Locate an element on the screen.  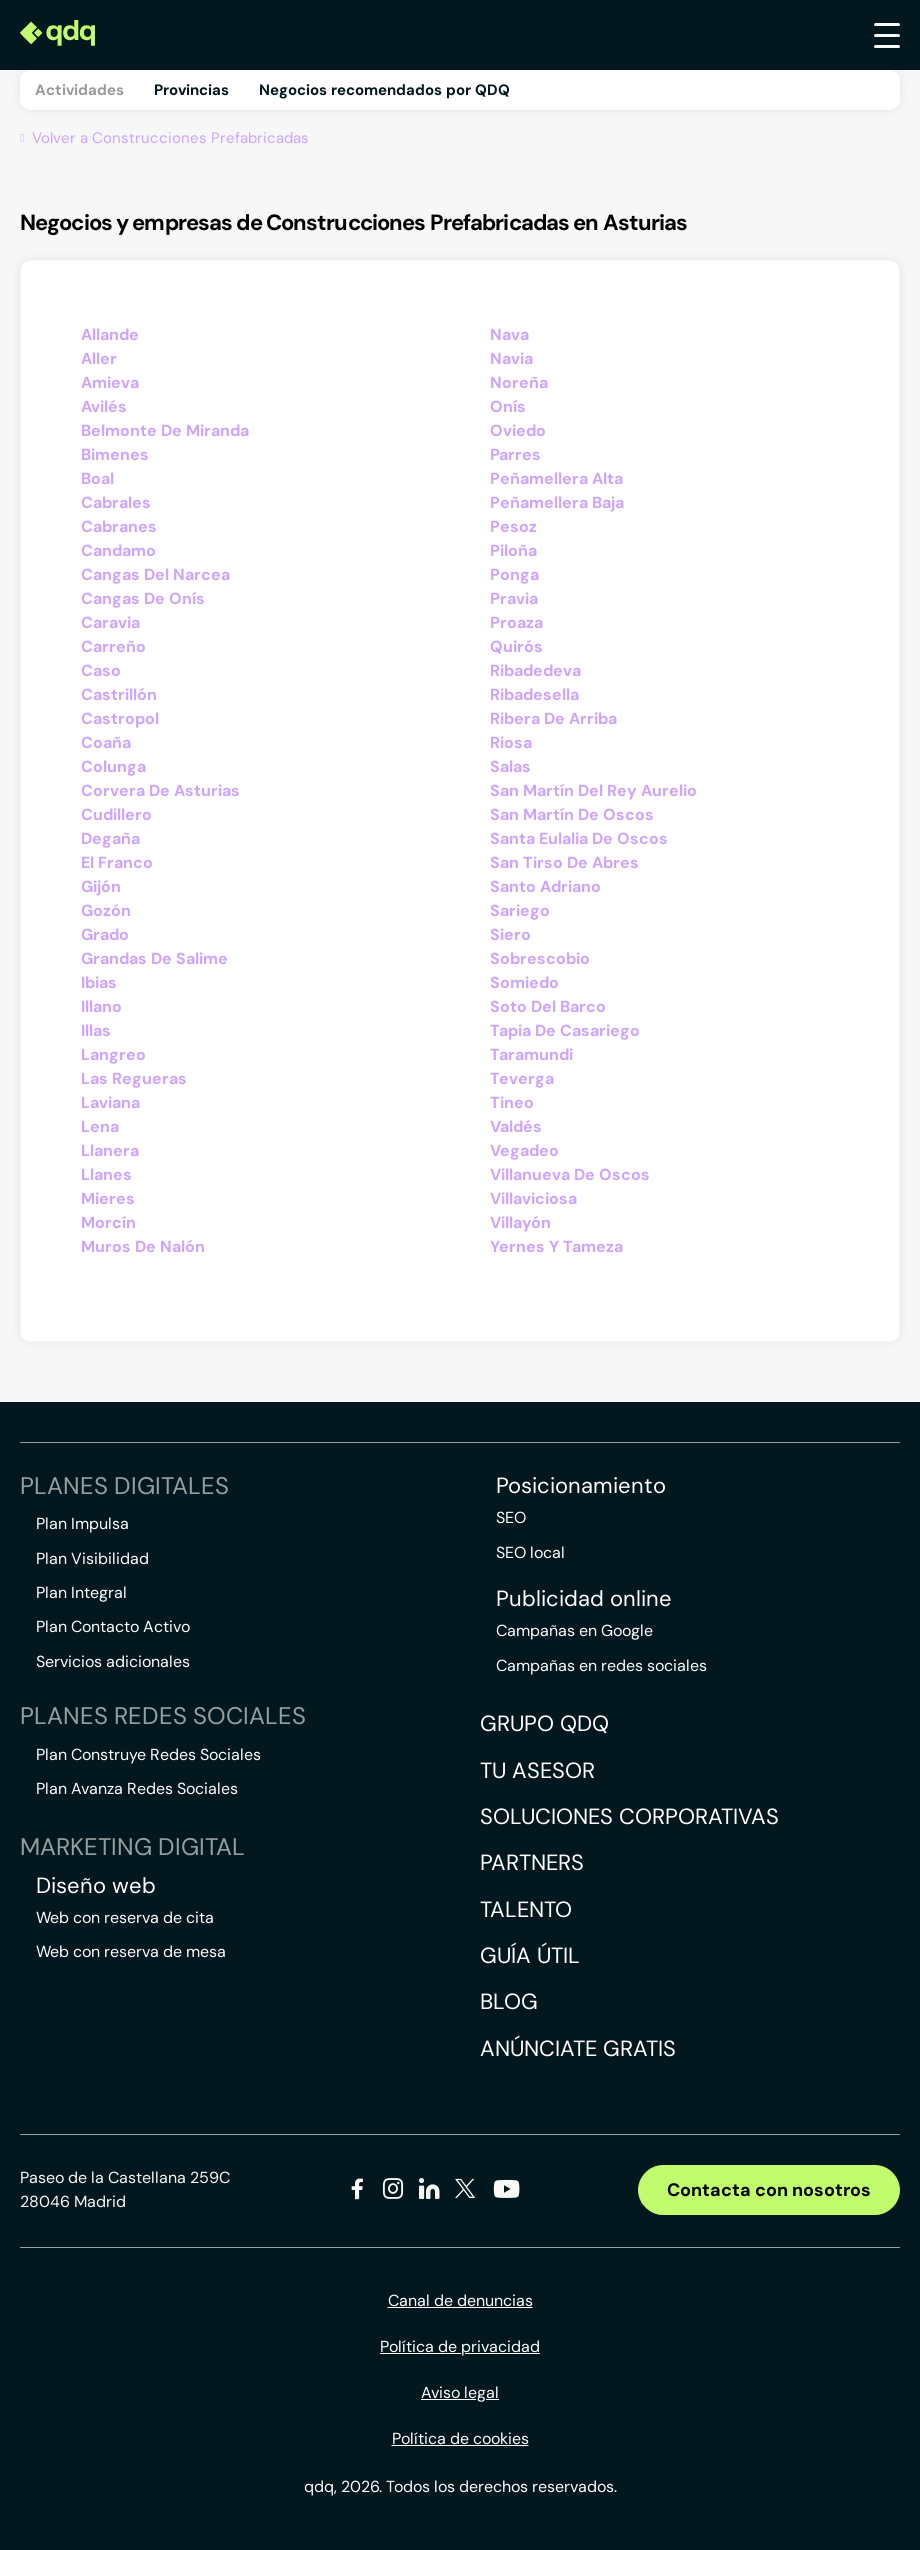
Plan Construye Redes Sociales is located at coordinates (148, 1754).